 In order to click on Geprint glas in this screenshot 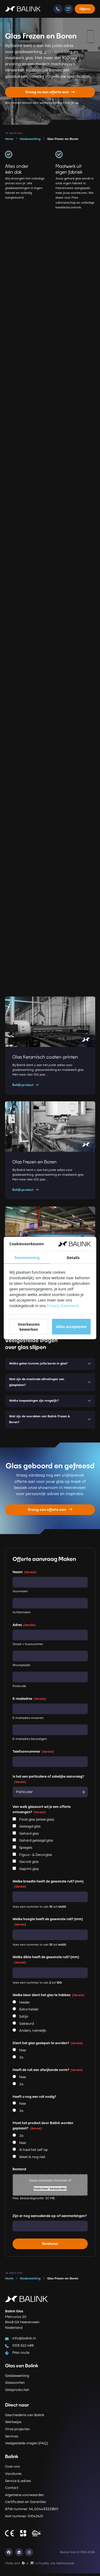, I will do `click(29, 1871)`.